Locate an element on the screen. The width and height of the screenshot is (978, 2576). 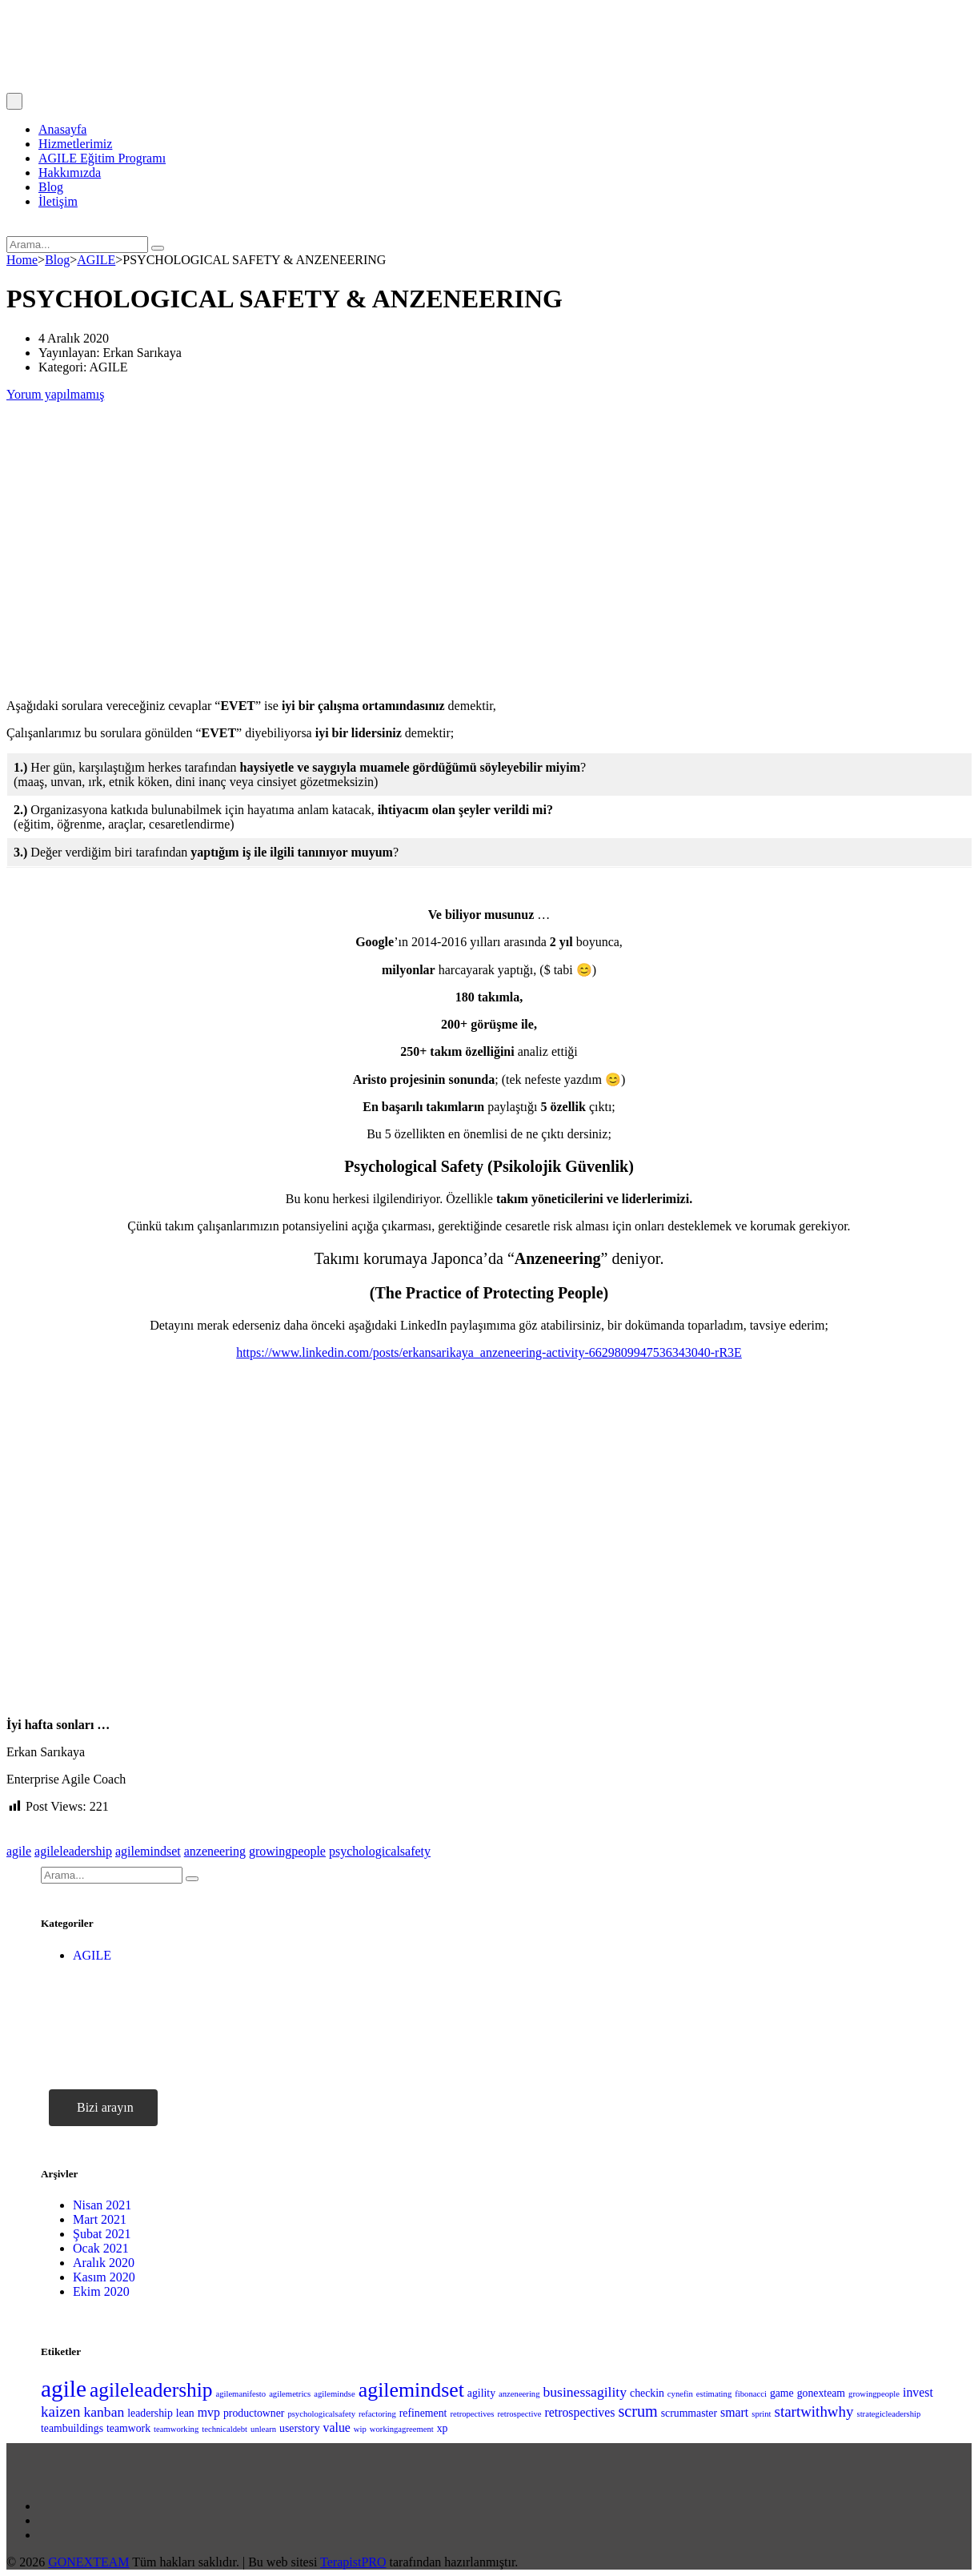
gonexteam [gonexteam (2 öge)] is located at coordinates (821, 2393).